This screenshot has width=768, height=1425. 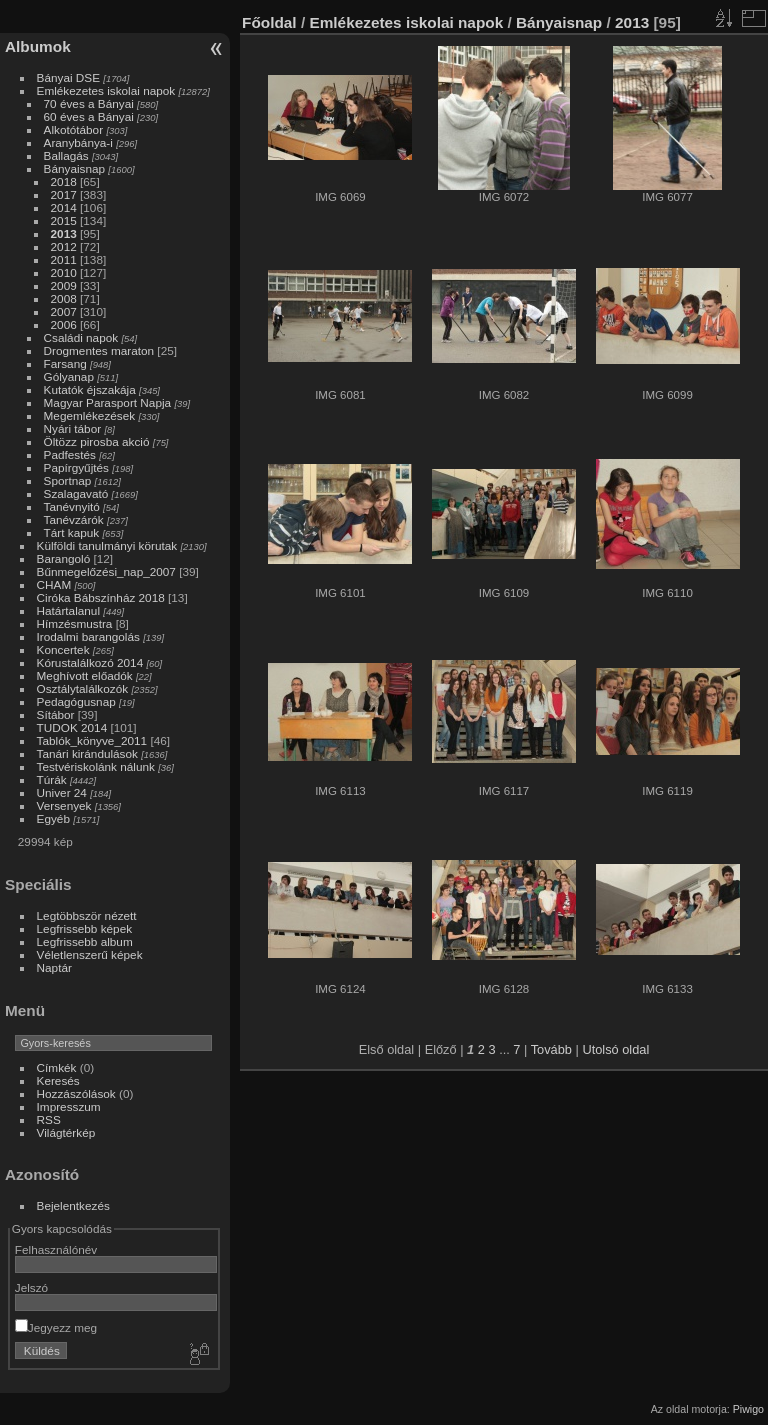 What do you see at coordinates (64, 285) in the screenshot?
I see `2009` at bounding box center [64, 285].